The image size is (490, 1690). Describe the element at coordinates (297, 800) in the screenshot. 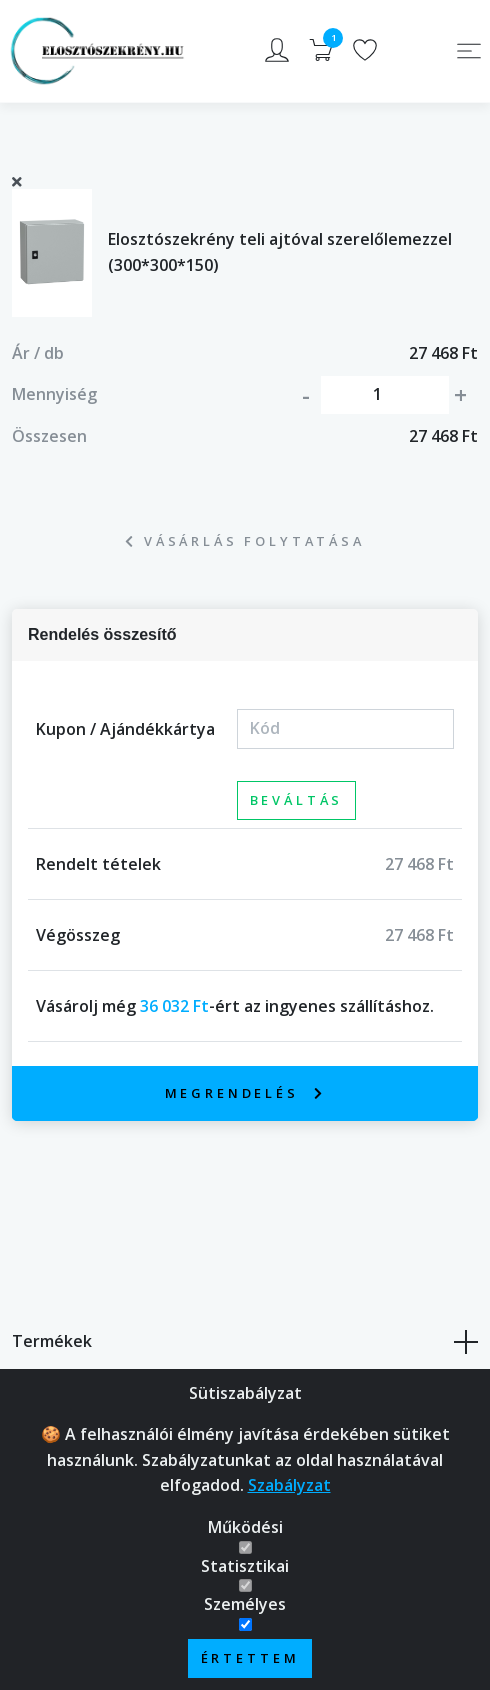

I see `Beváltás` at that location.